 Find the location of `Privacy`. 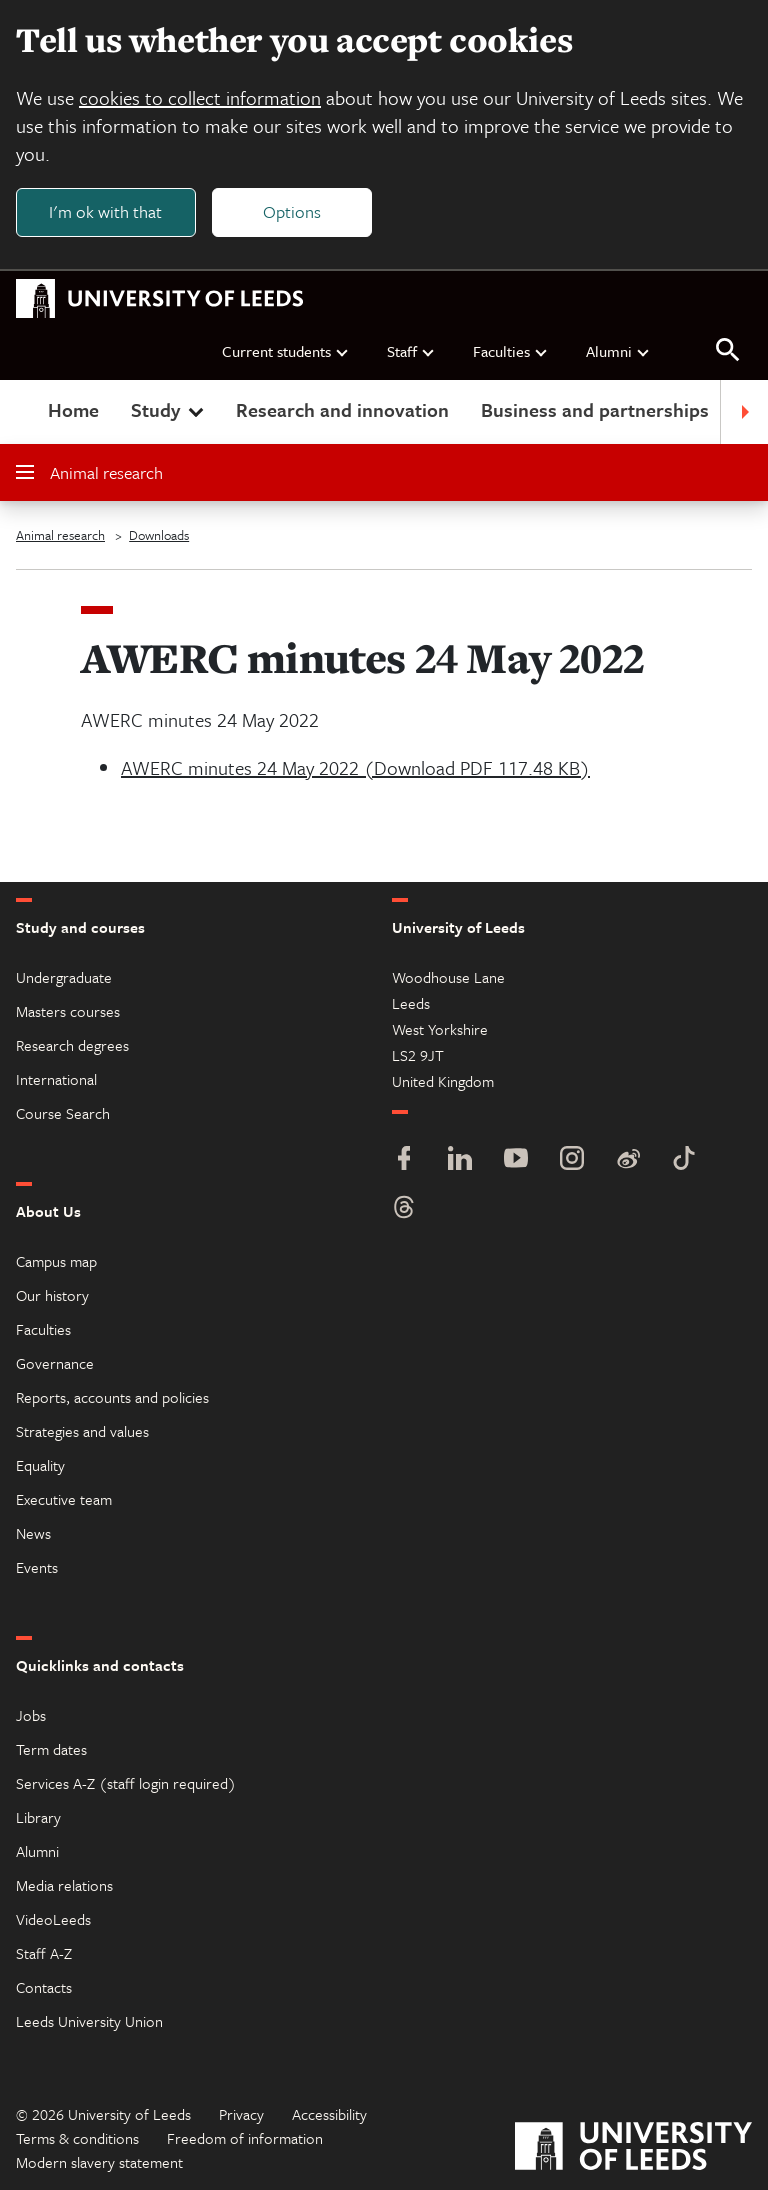

Privacy is located at coordinates (241, 2114).